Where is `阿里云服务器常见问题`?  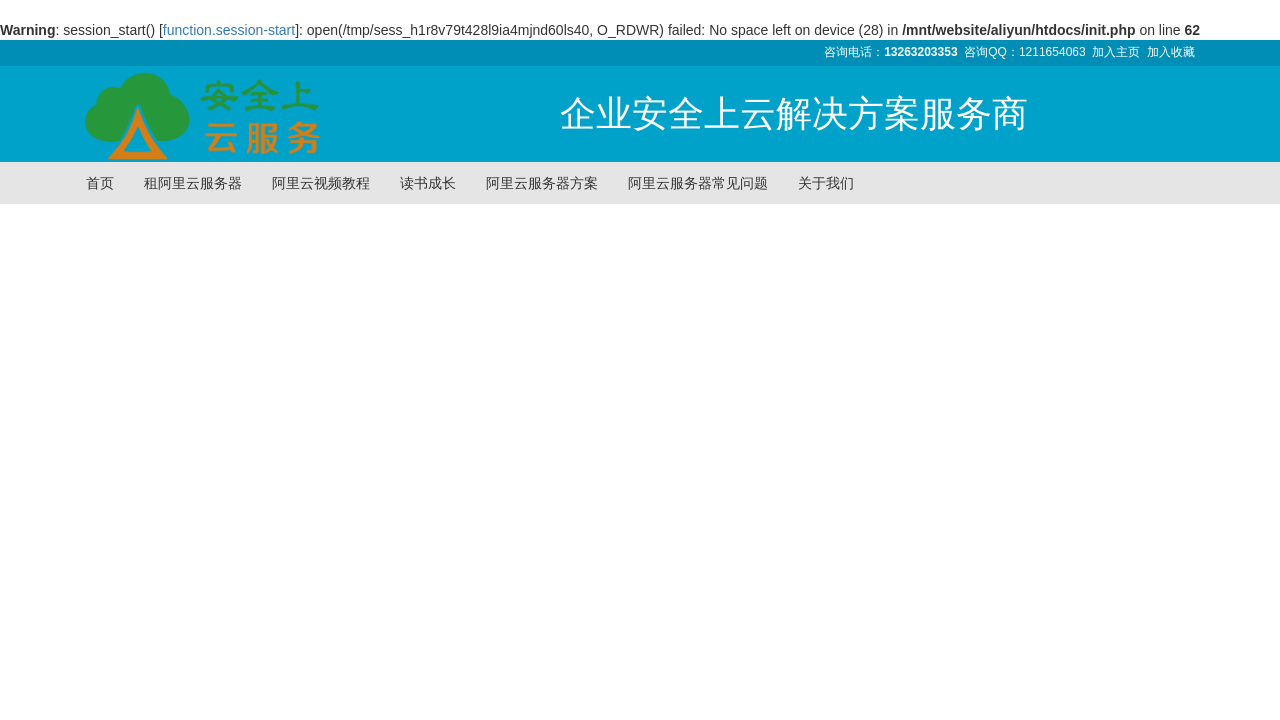
阿里云服务器常见问题 is located at coordinates (698, 183).